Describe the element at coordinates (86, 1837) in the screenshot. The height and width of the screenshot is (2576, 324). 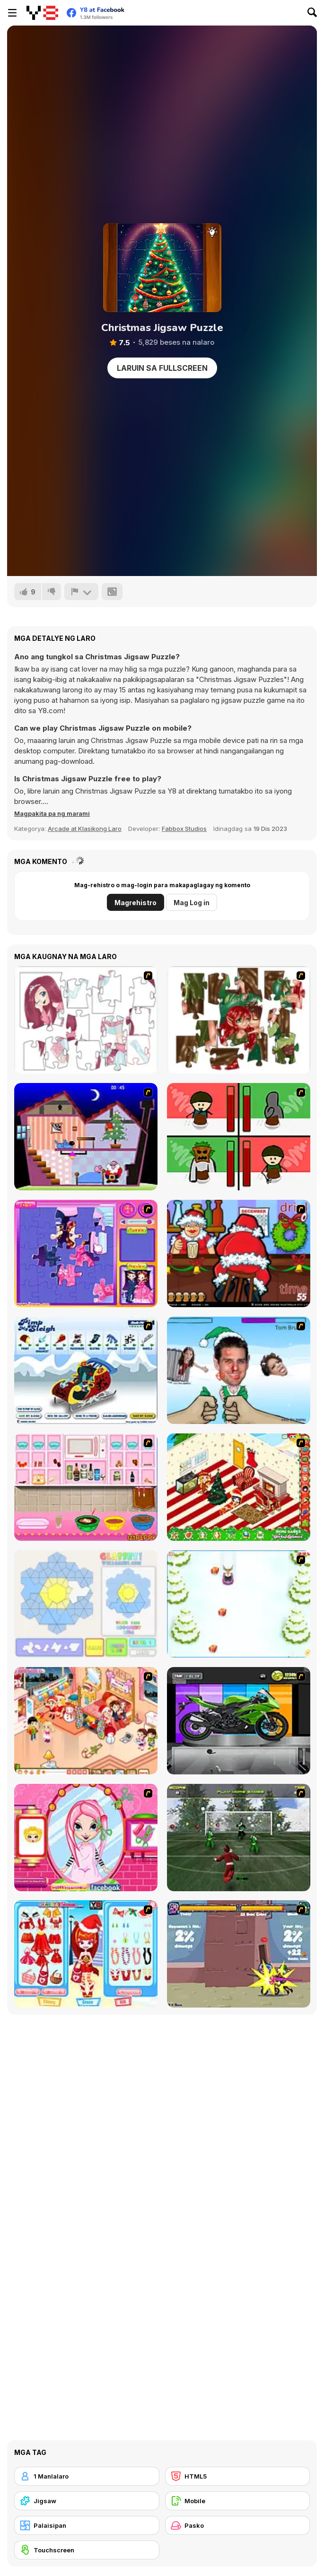
I see `[Cutie Trend - Christmas Hair Salon]` at that location.